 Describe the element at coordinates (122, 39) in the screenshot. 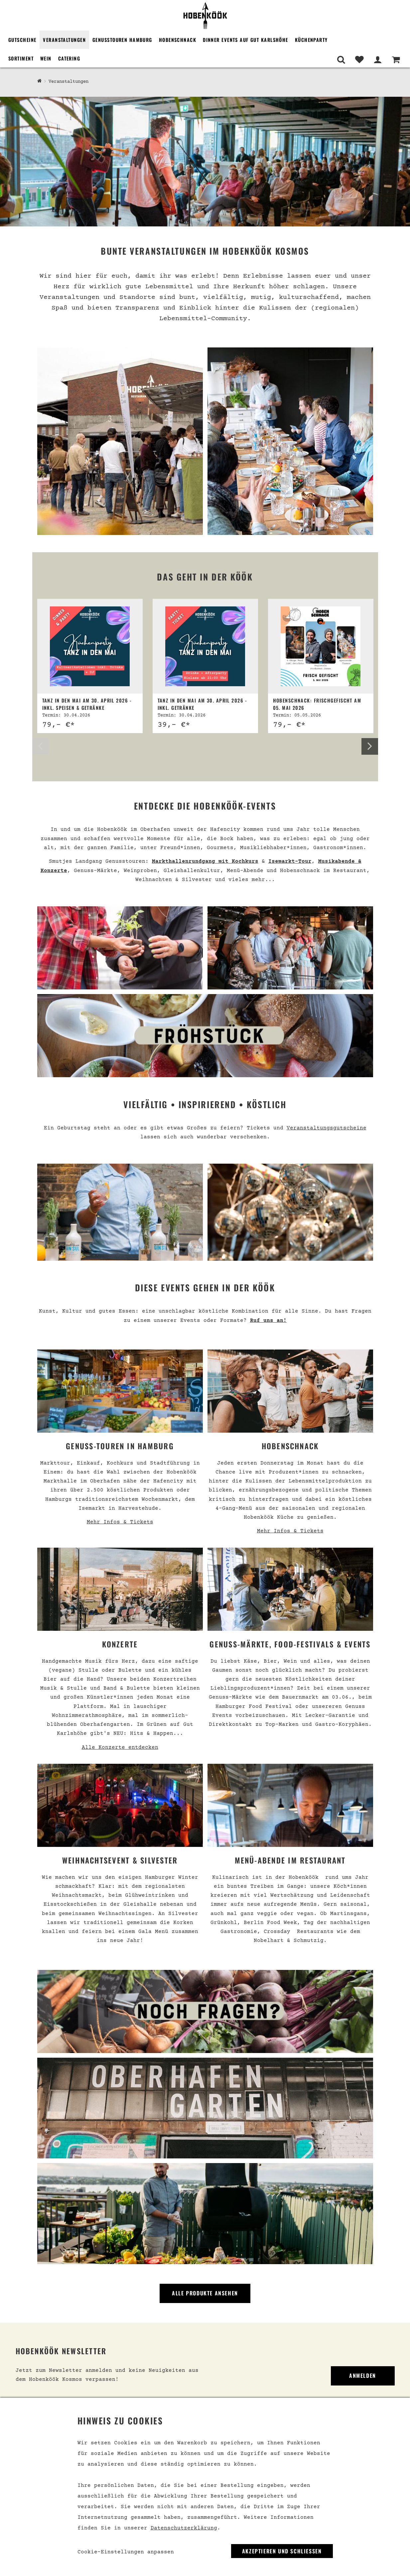

I see `Genusstouren Hamburg` at that location.